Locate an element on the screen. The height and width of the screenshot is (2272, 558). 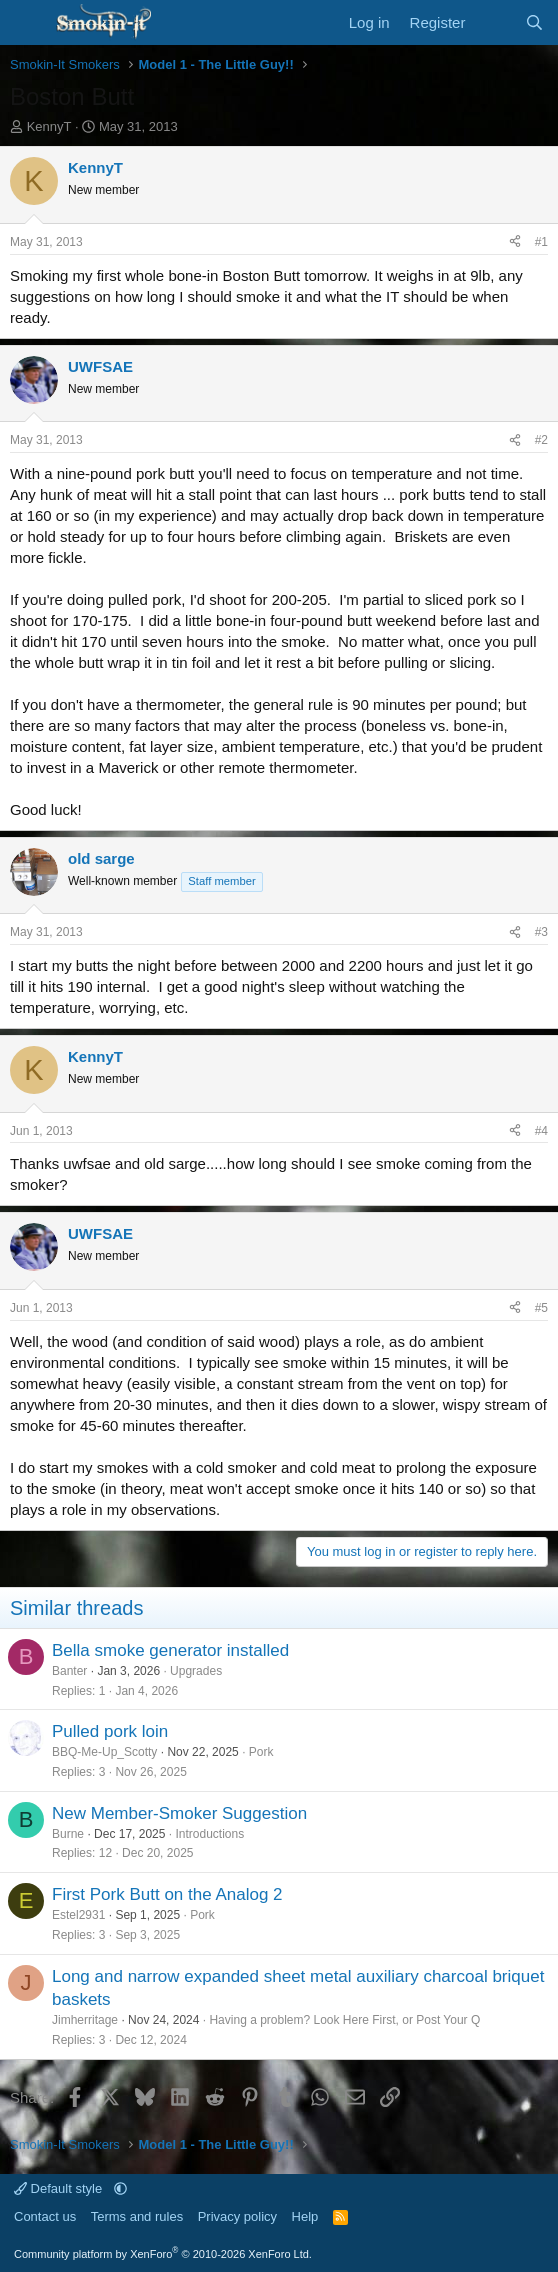
Introductions is located at coordinates (209, 1834).